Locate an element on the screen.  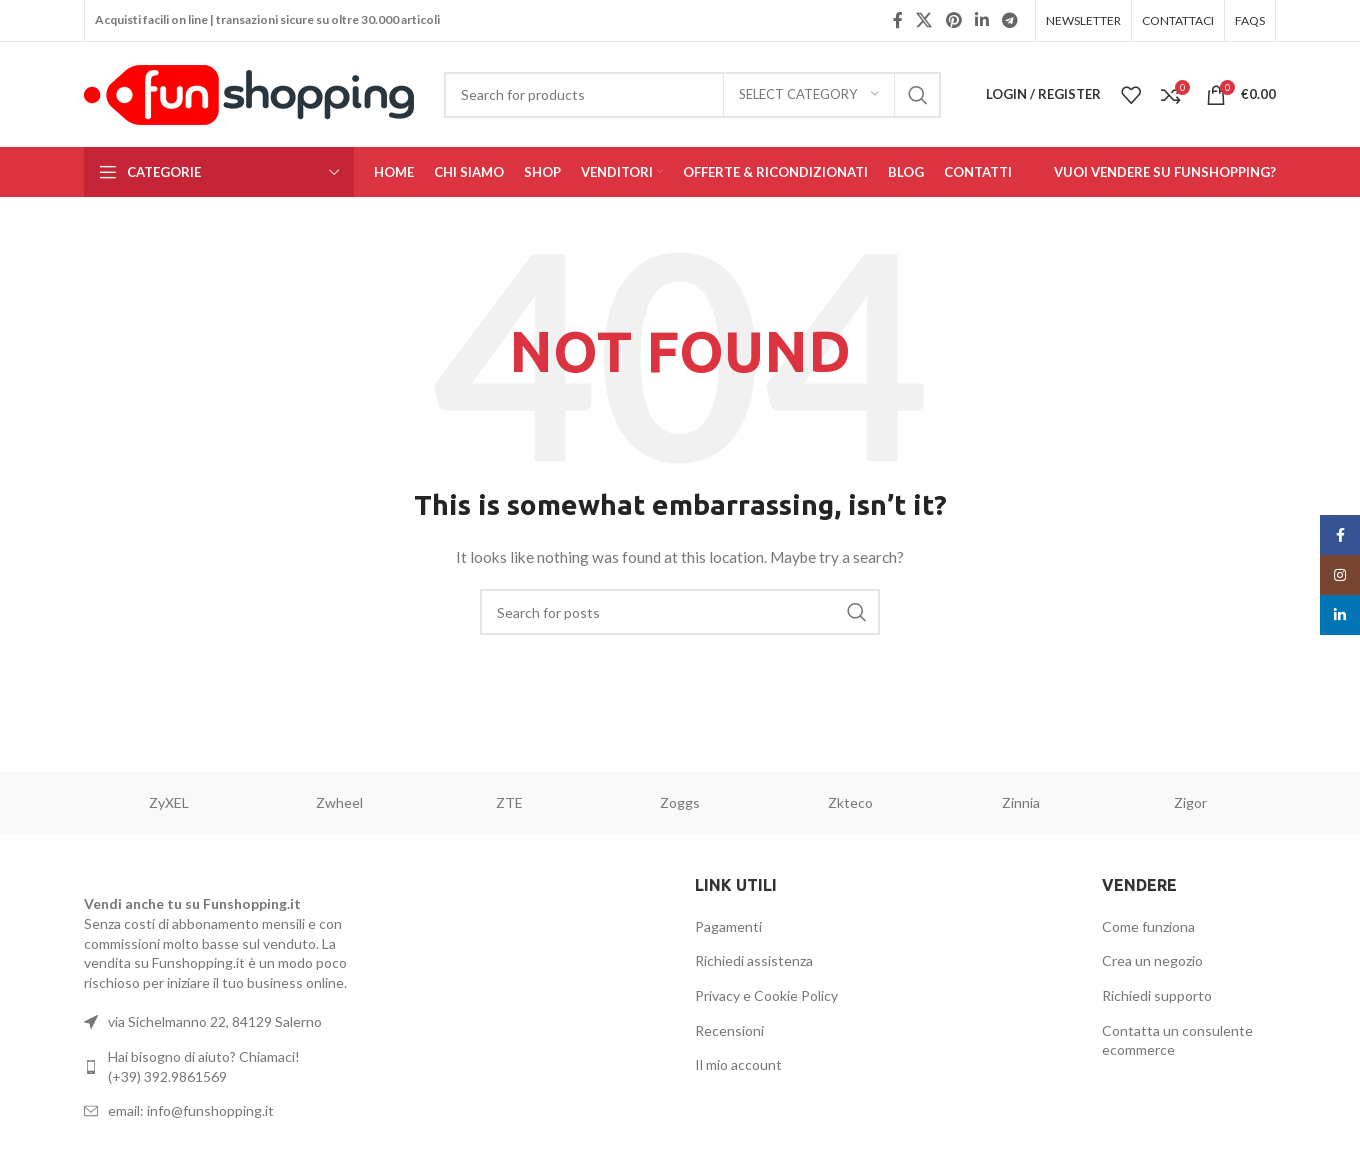
Richiedi supporto is located at coordinates (1157, 995).